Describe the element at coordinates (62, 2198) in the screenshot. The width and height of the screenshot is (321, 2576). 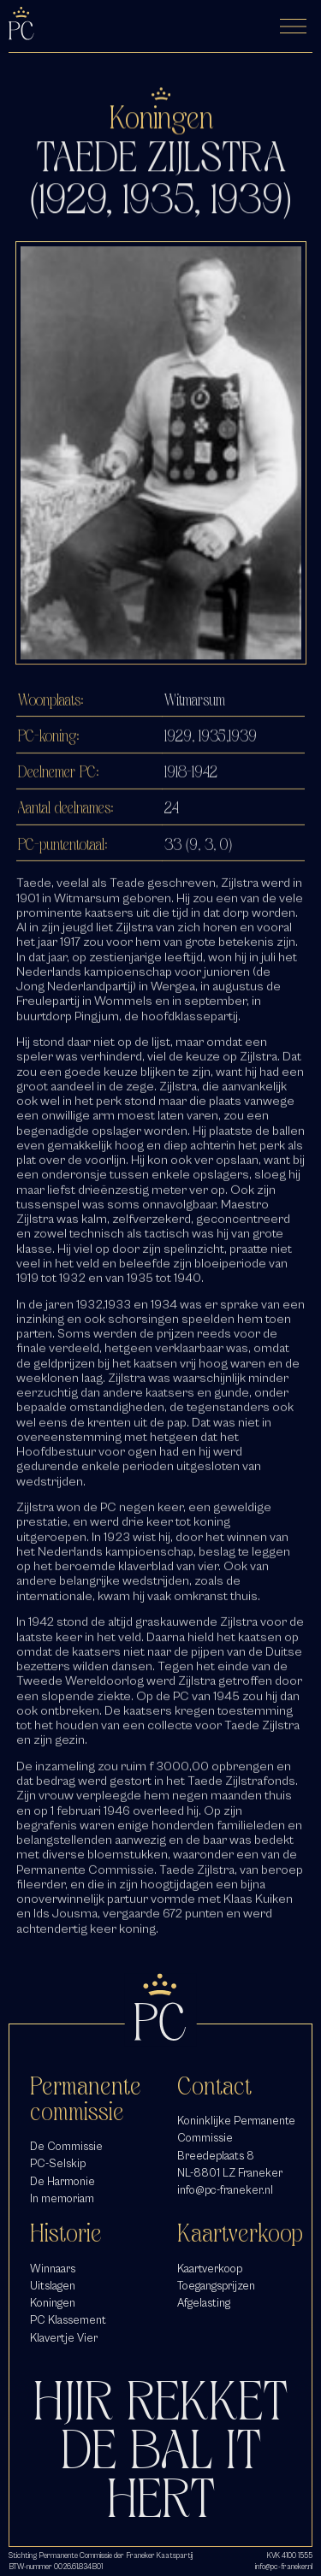
I see `In memoriam` at that location.